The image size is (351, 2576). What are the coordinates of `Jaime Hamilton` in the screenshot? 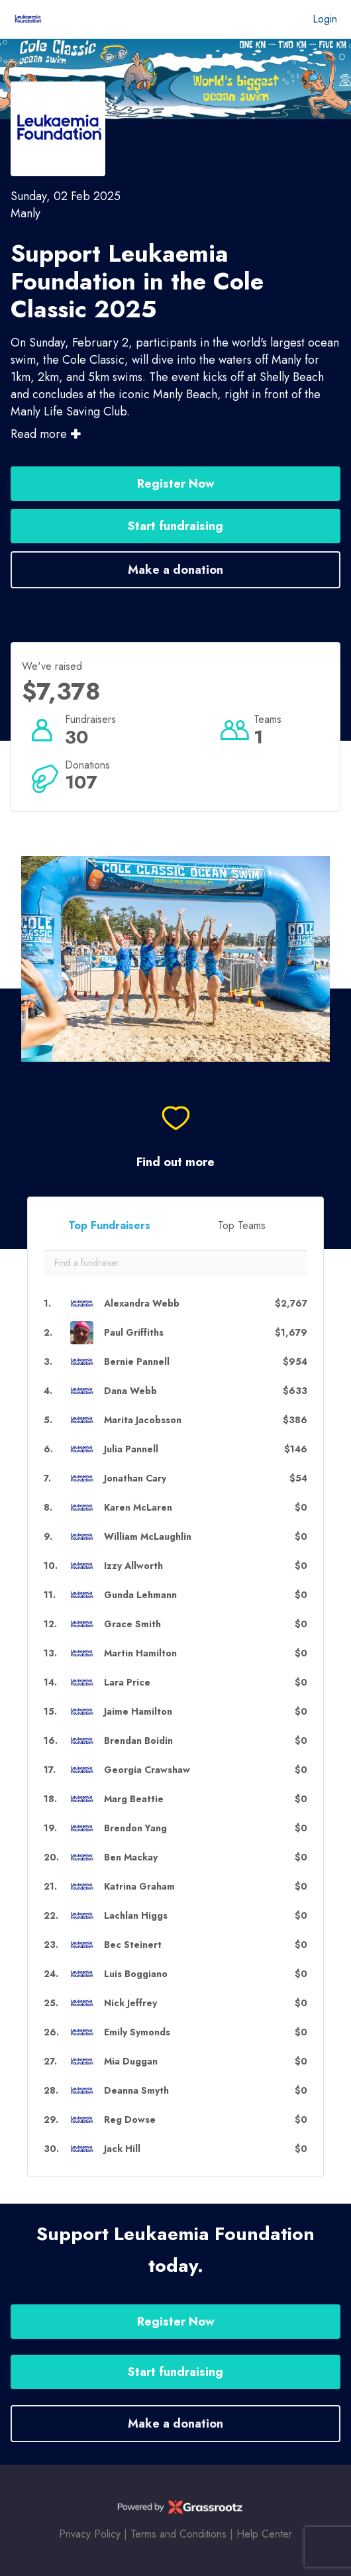 It's located at (138, 1711).